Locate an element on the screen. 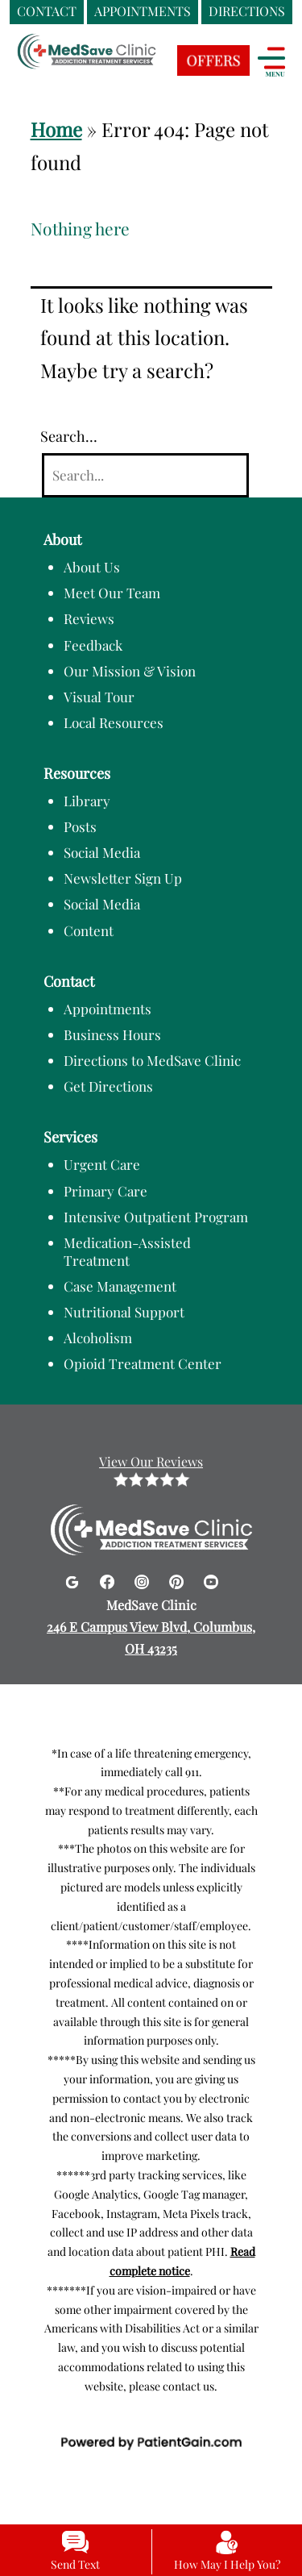 This screenshot has height=2576, width=302. Posts is located at coordinates (80, 826).